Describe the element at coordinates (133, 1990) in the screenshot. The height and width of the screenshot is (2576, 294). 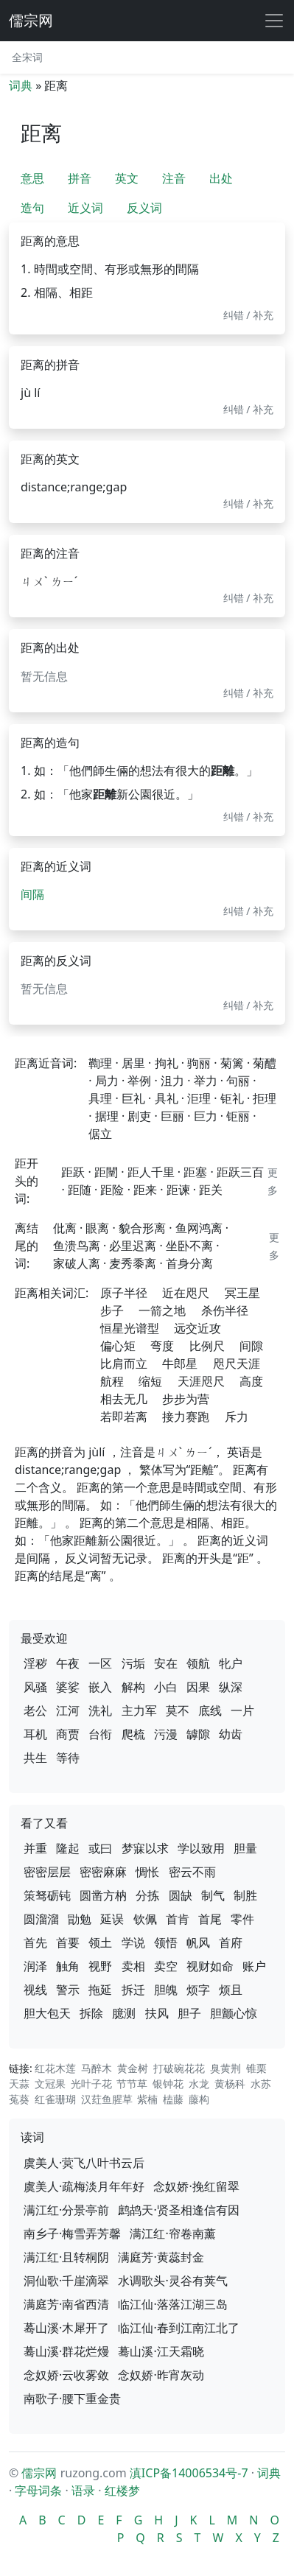
I see `拆迁` at that location.